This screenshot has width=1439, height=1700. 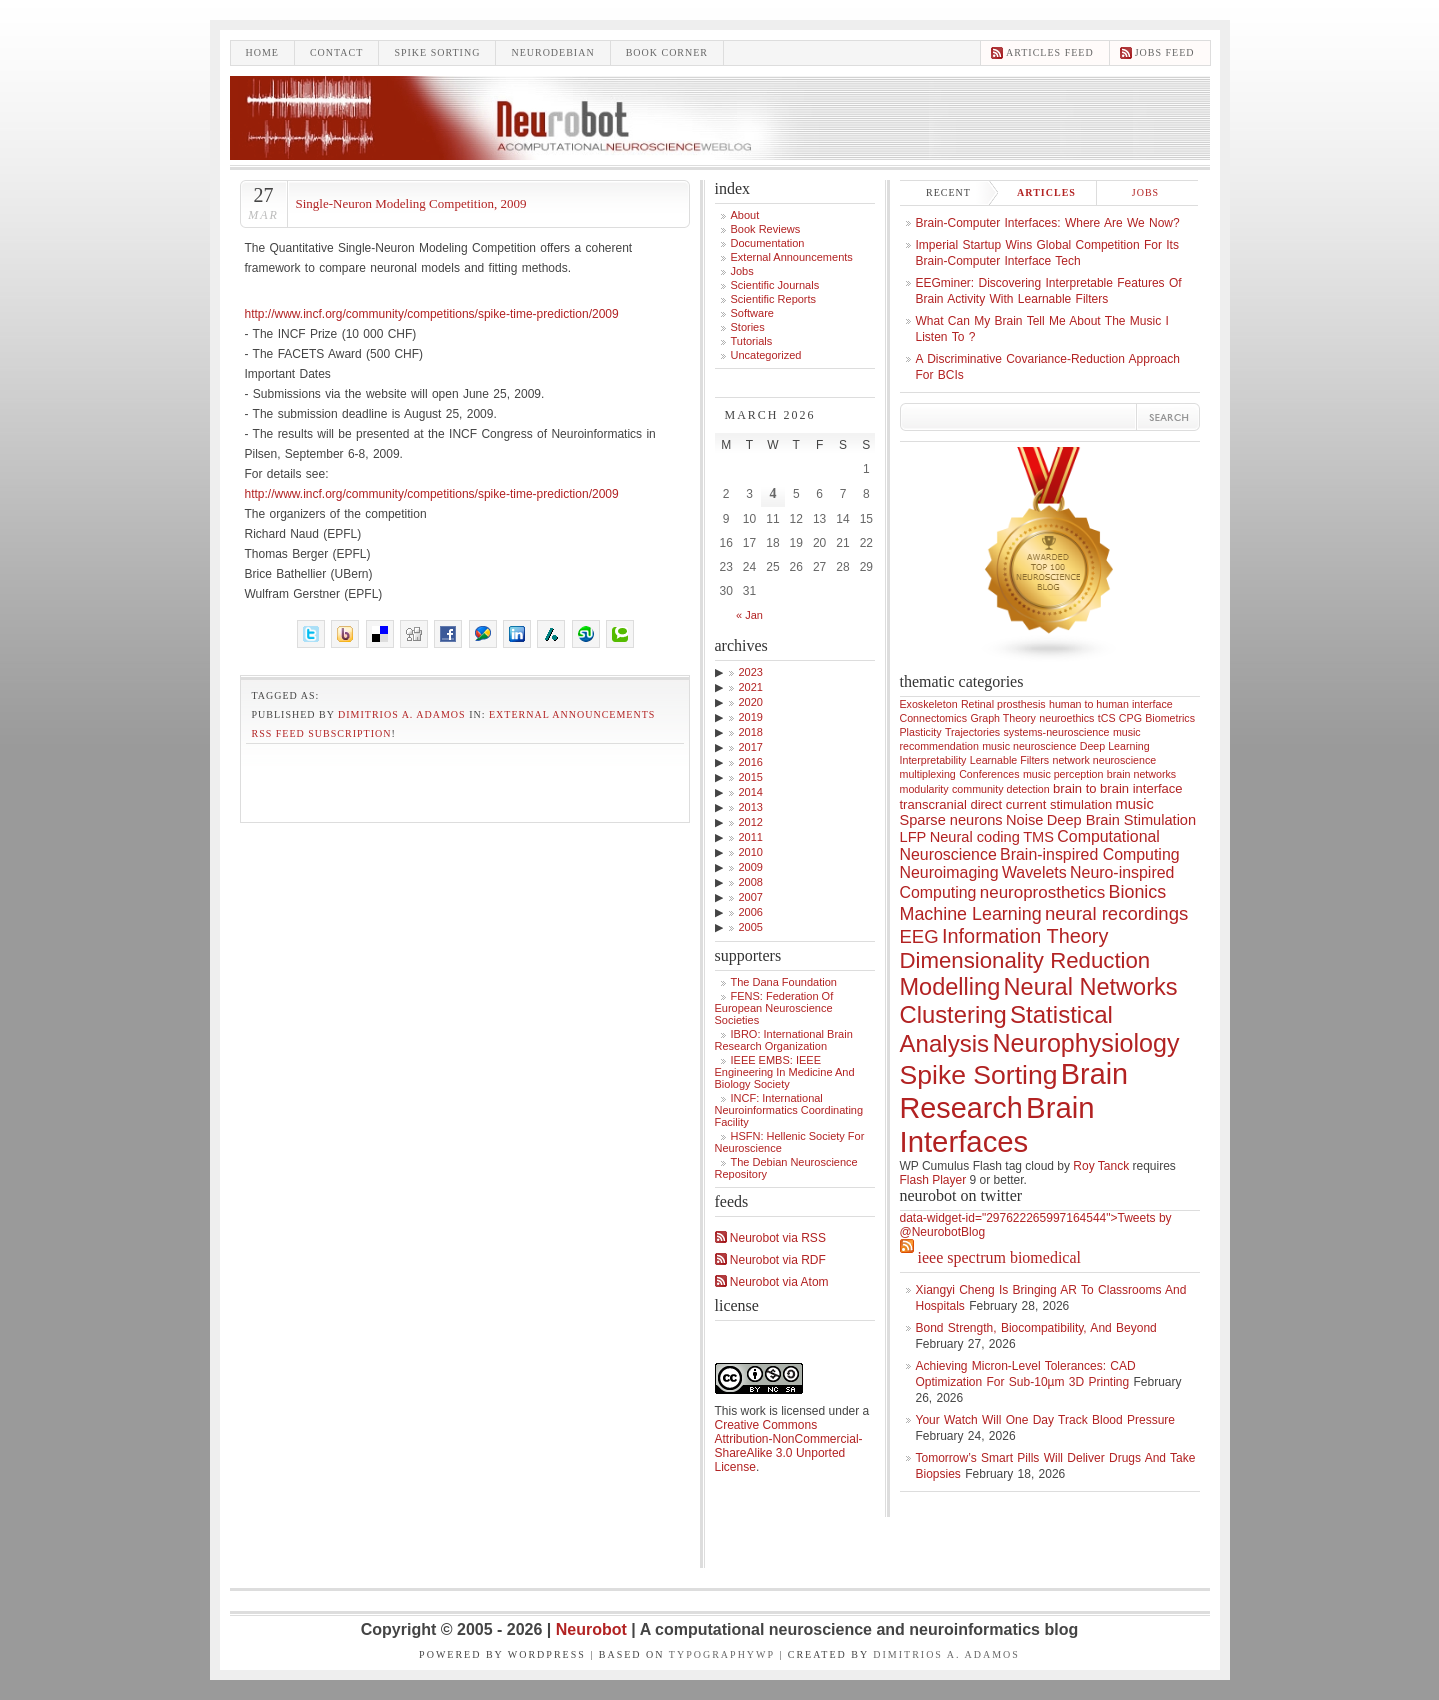 I want to click on Creative Commons Attribution-NonCommercial-ShareAlike 3.0 Unported License, so click(x=789, y=1446).